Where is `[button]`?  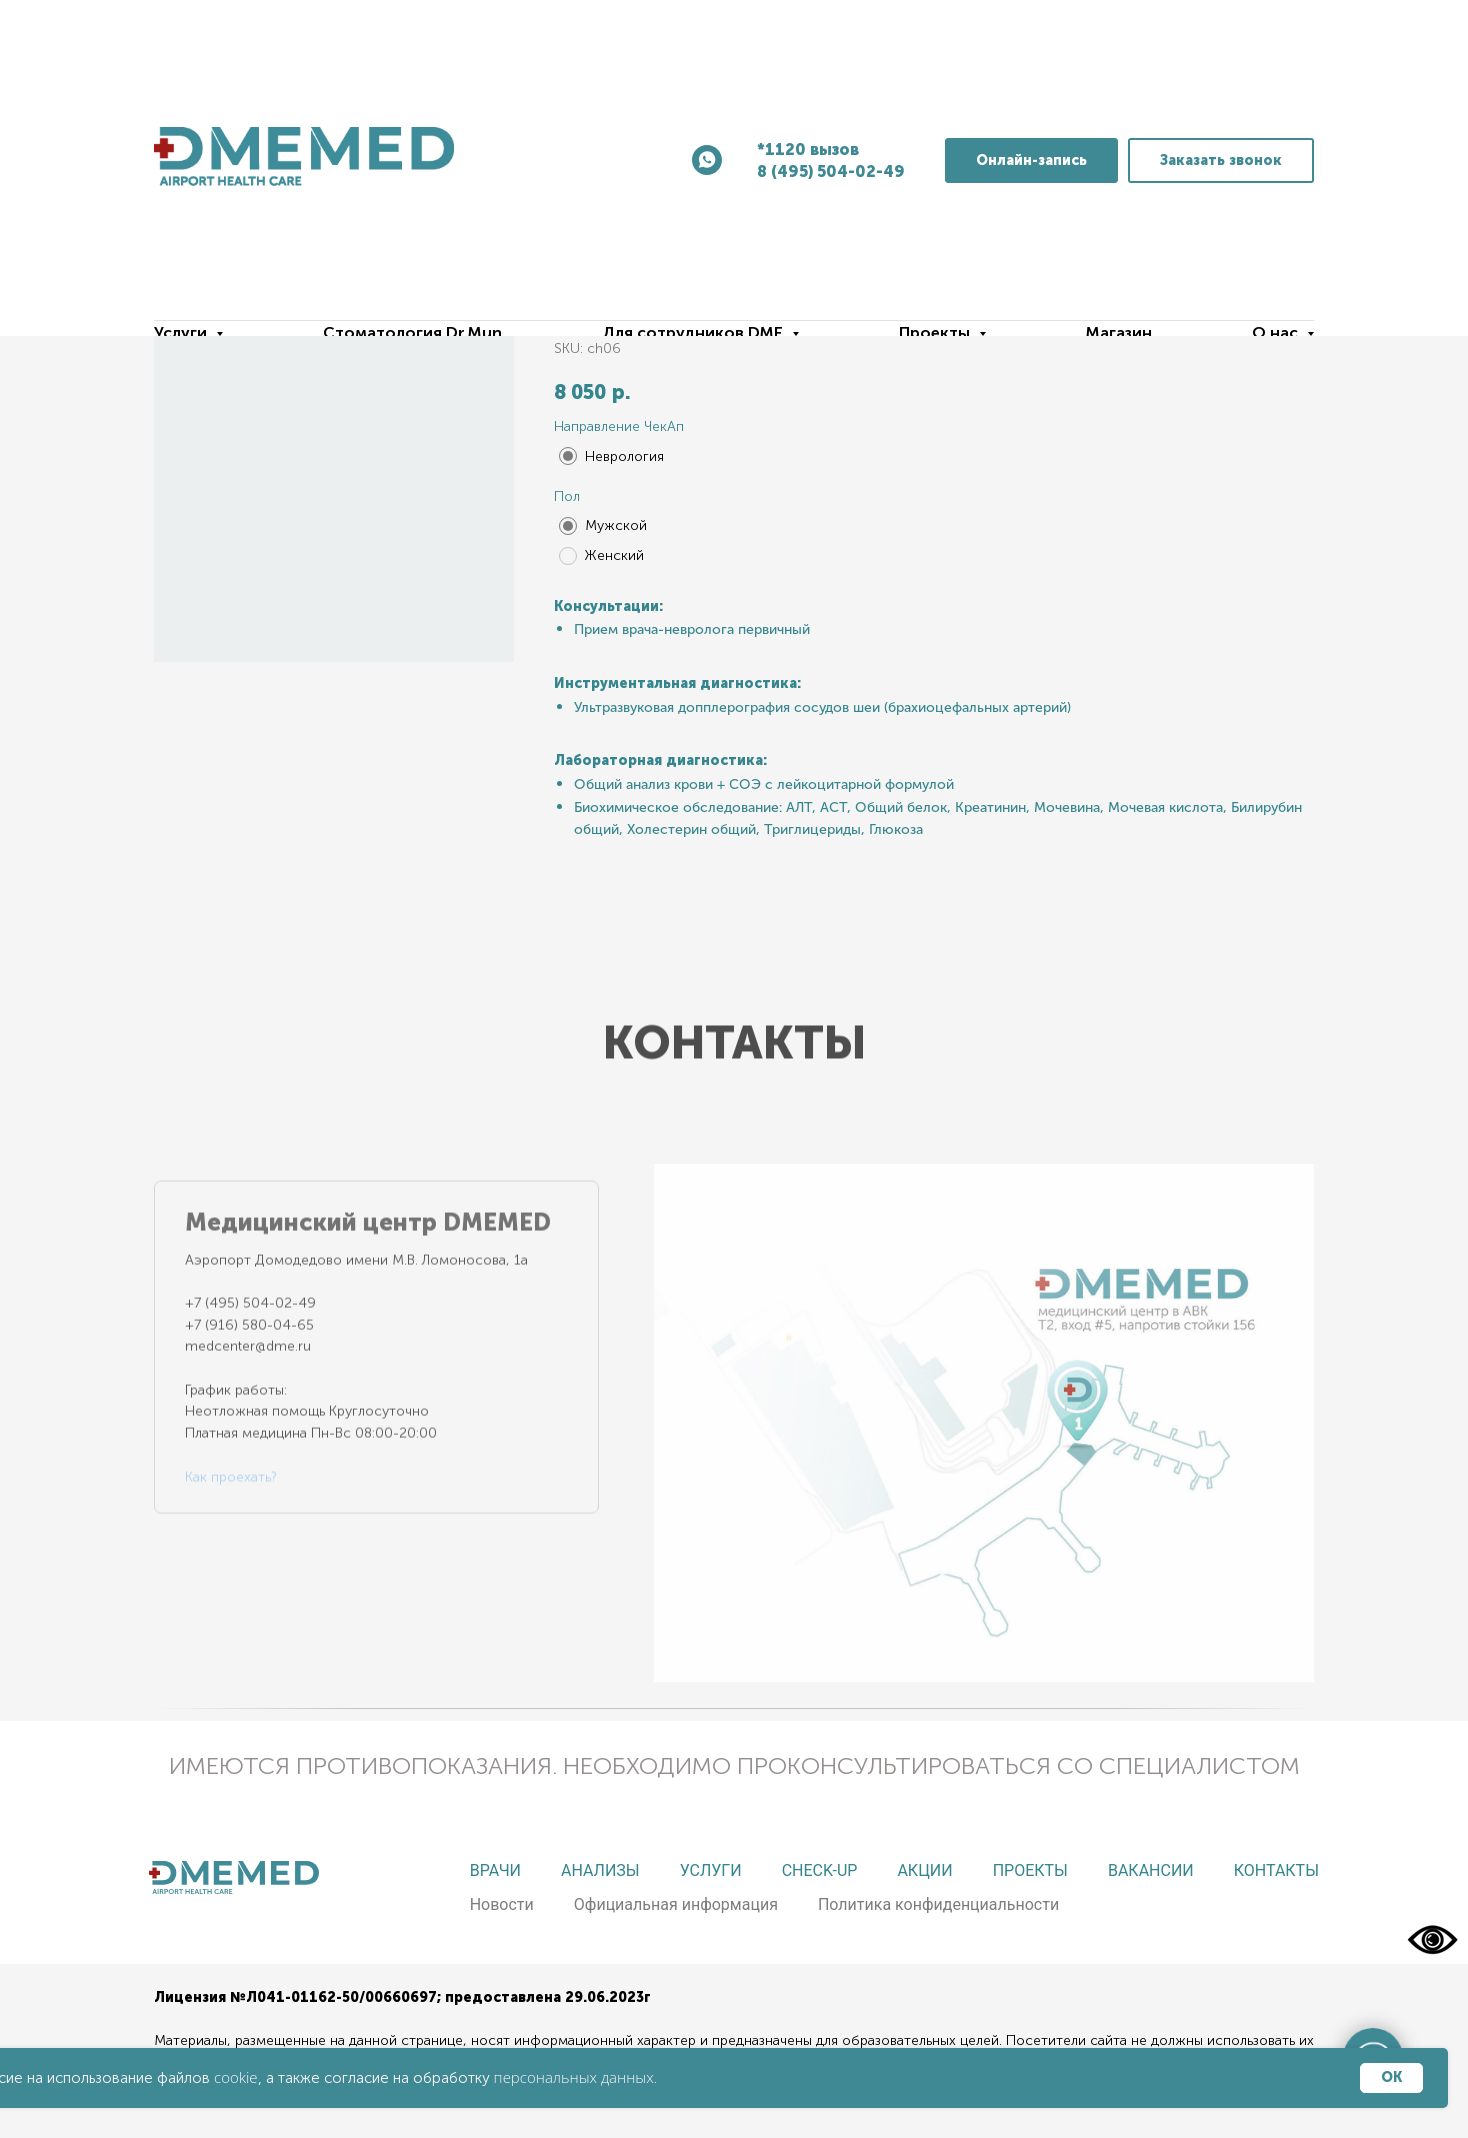 [button] is located at coordinates (1221, 160).